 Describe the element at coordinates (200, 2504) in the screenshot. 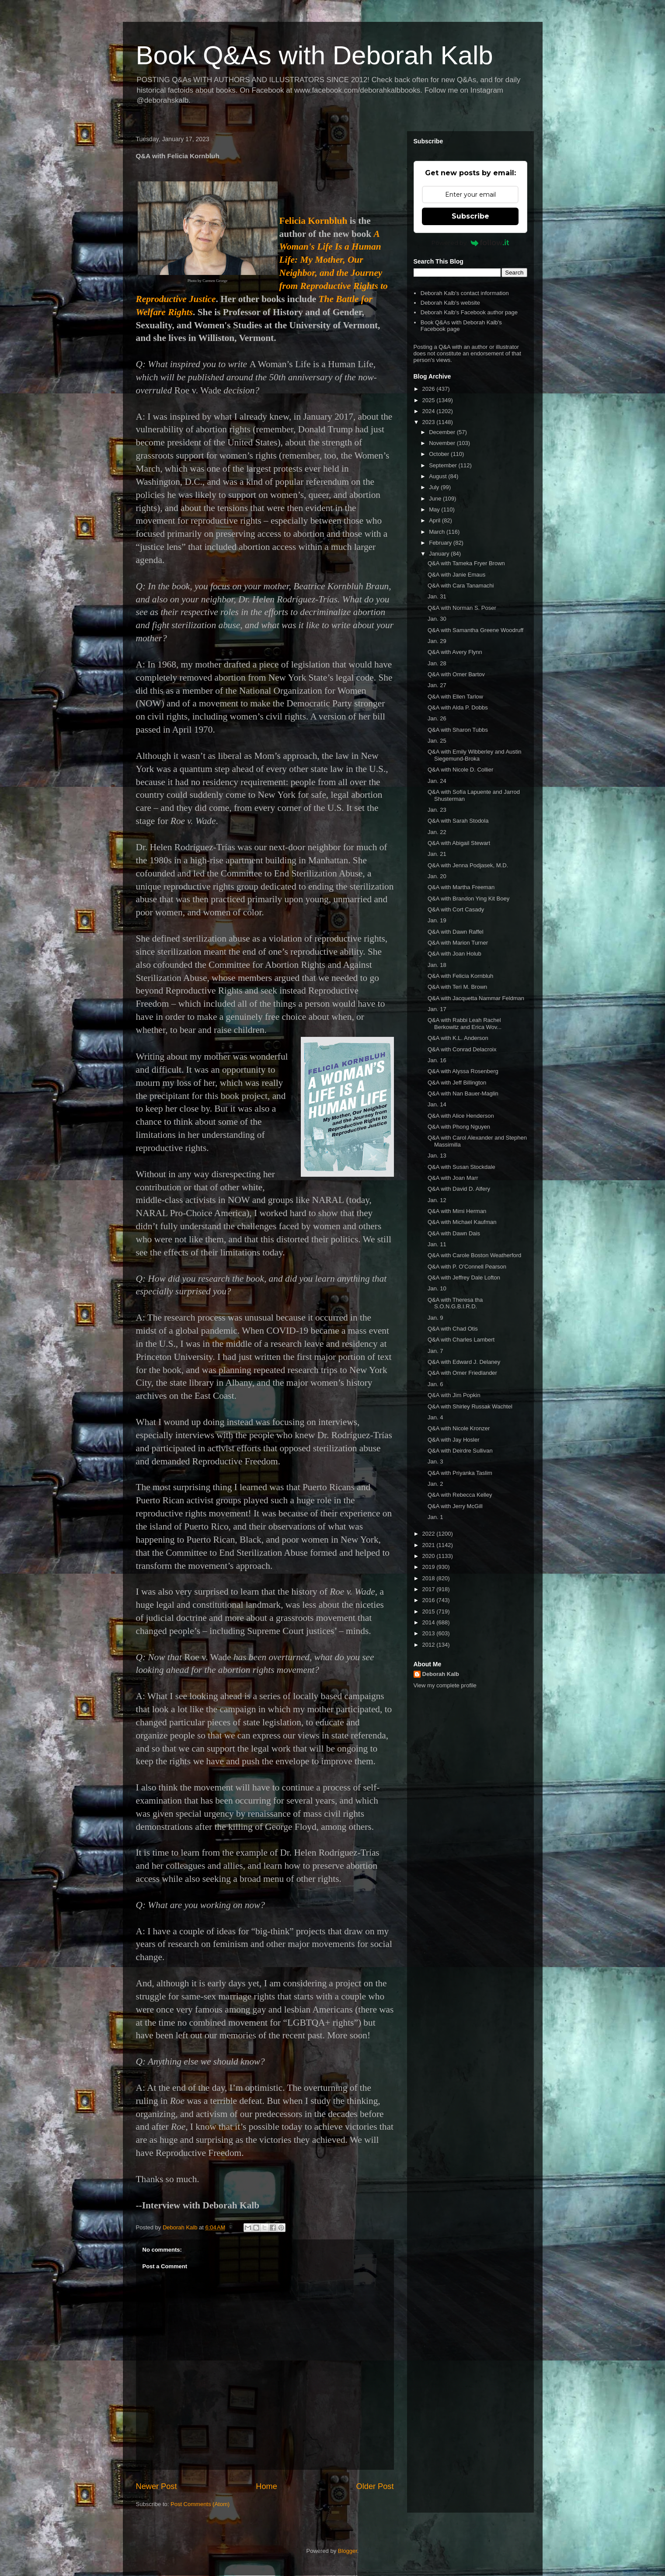

I see `Post Comments (Atom)` at that location.